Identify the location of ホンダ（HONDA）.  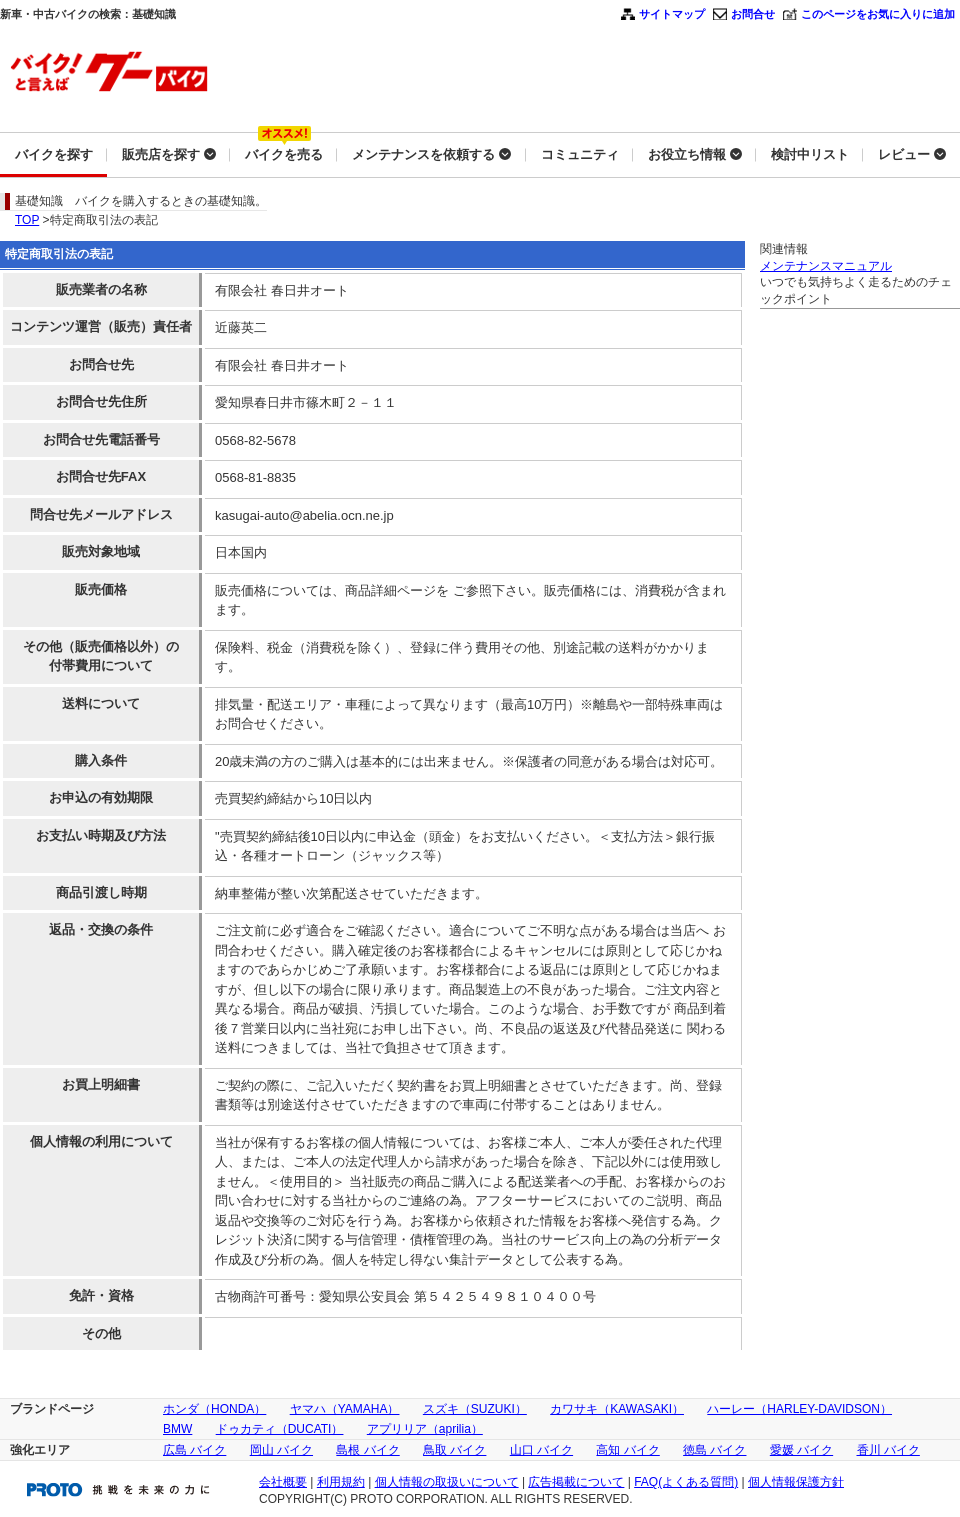
(214, 1409).